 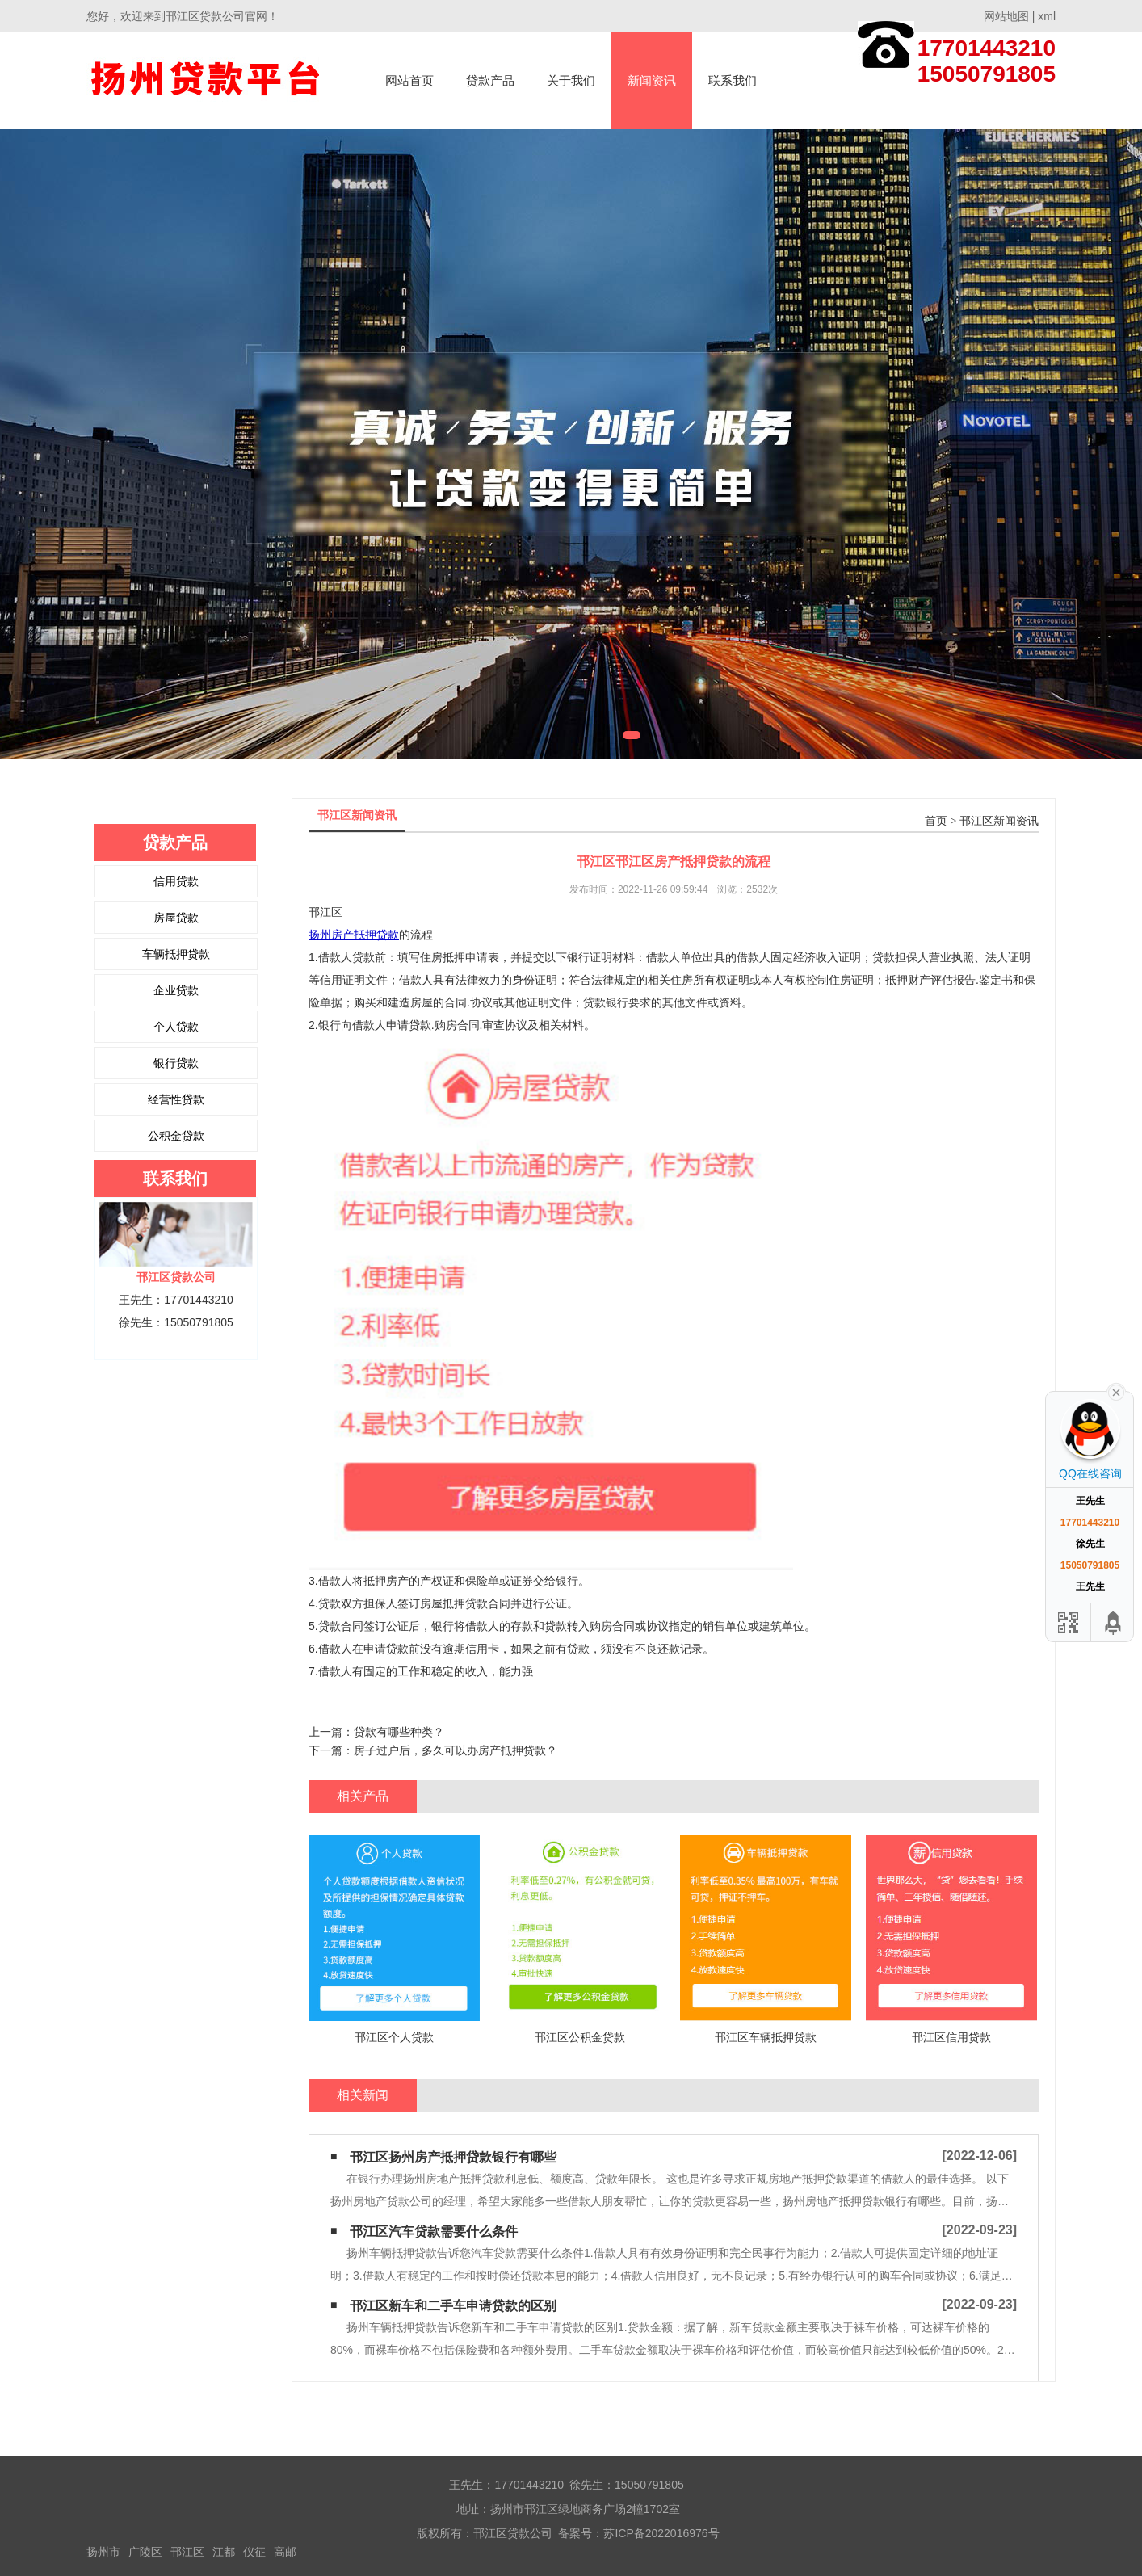 I want to click on 扬州市, so click(x=103, y=2551).